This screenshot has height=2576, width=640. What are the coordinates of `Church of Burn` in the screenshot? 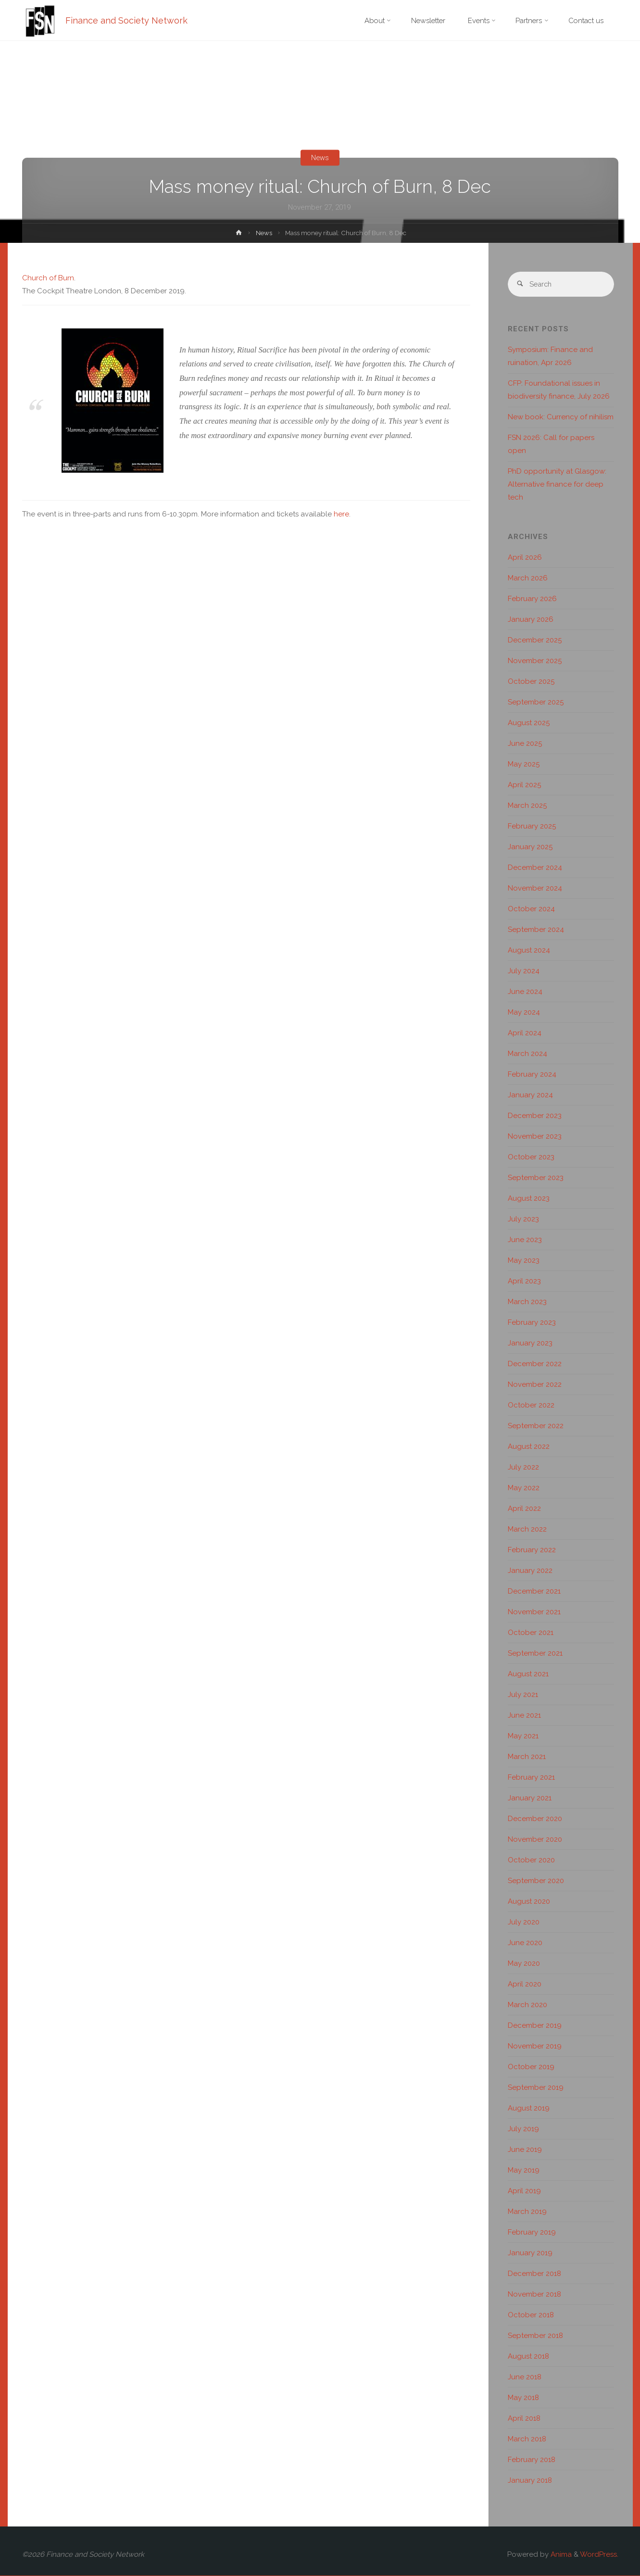 It's located at (48, 278).